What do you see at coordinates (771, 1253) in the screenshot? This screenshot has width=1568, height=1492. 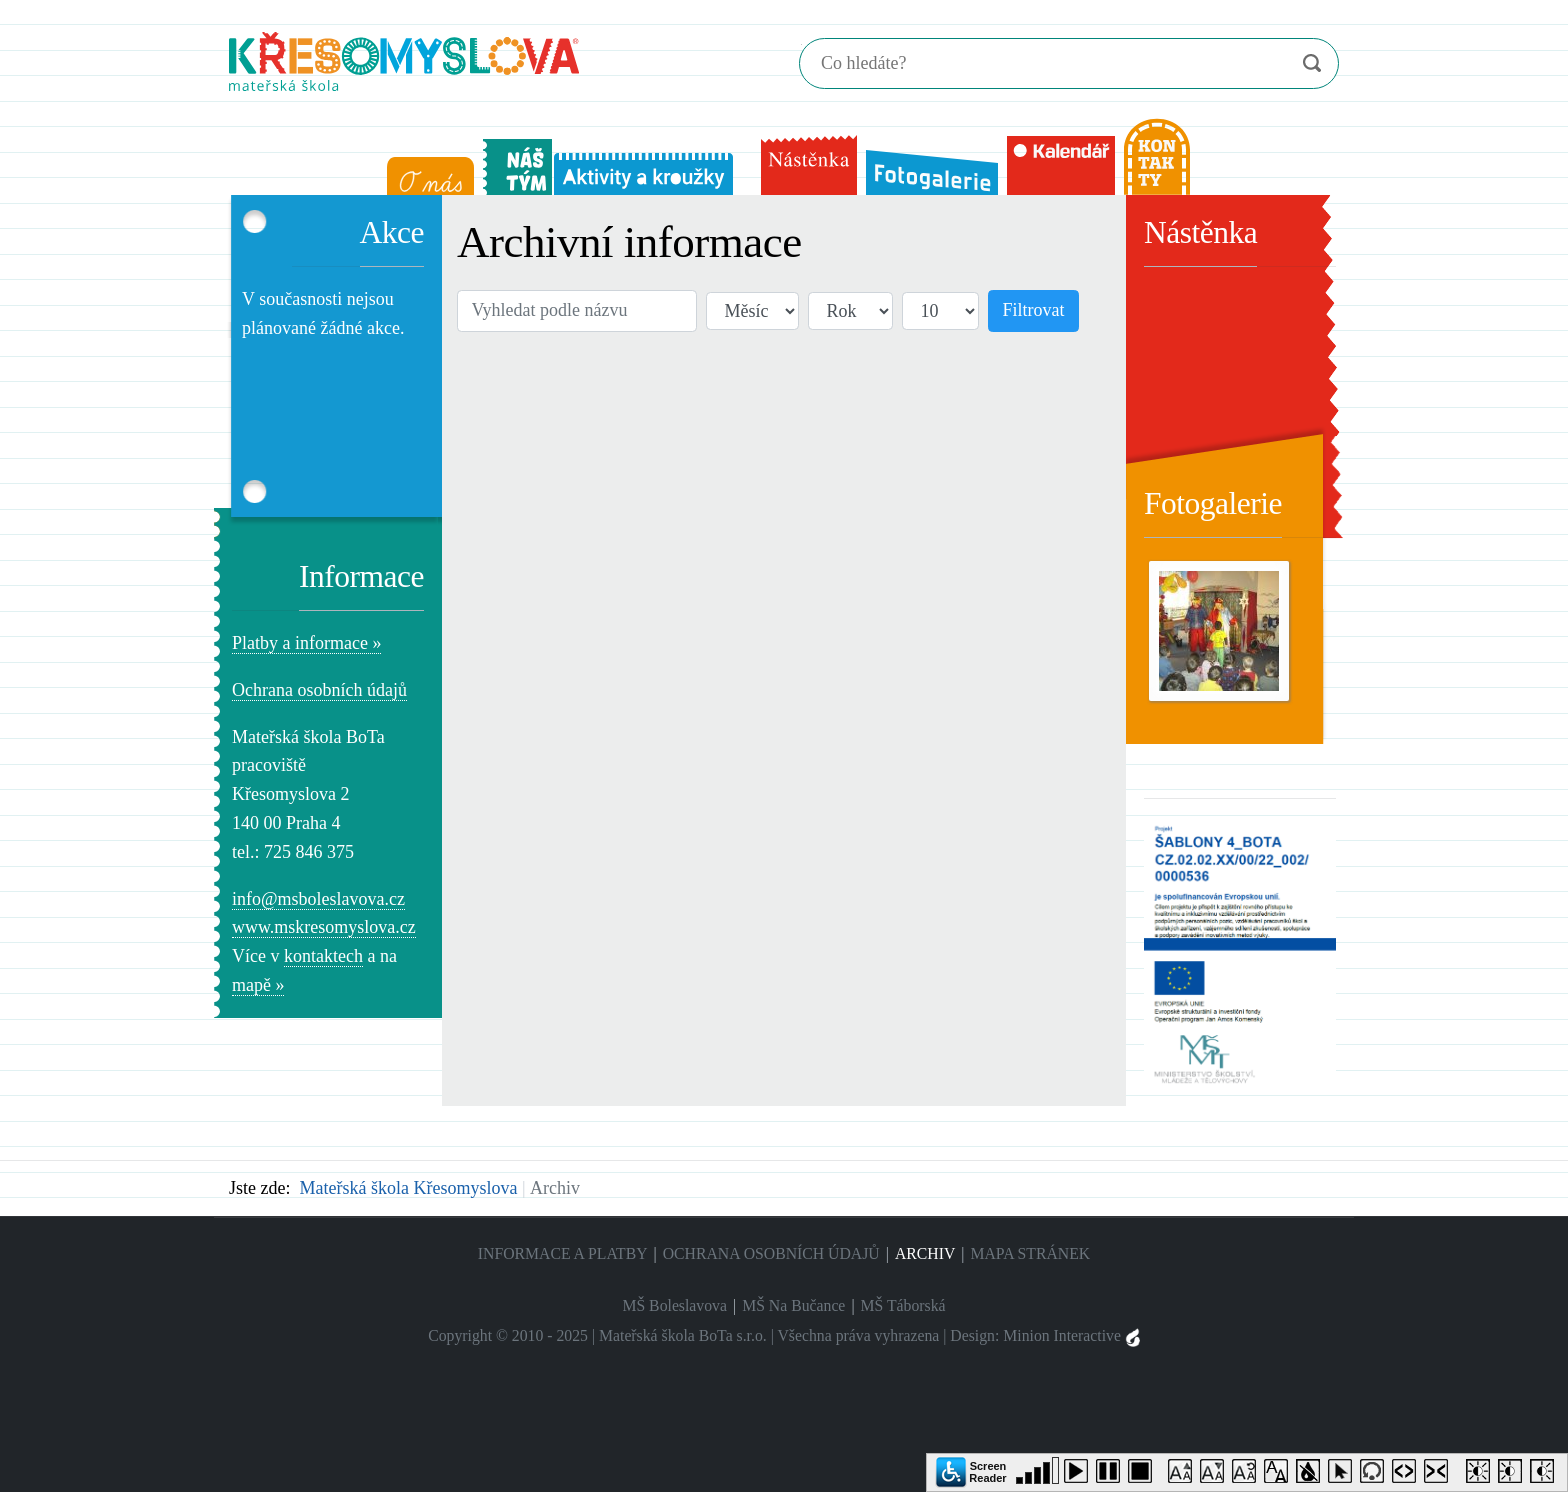 I see `Ochrana osobních údajů [menuitem]` at bounding box center [771, 1253].